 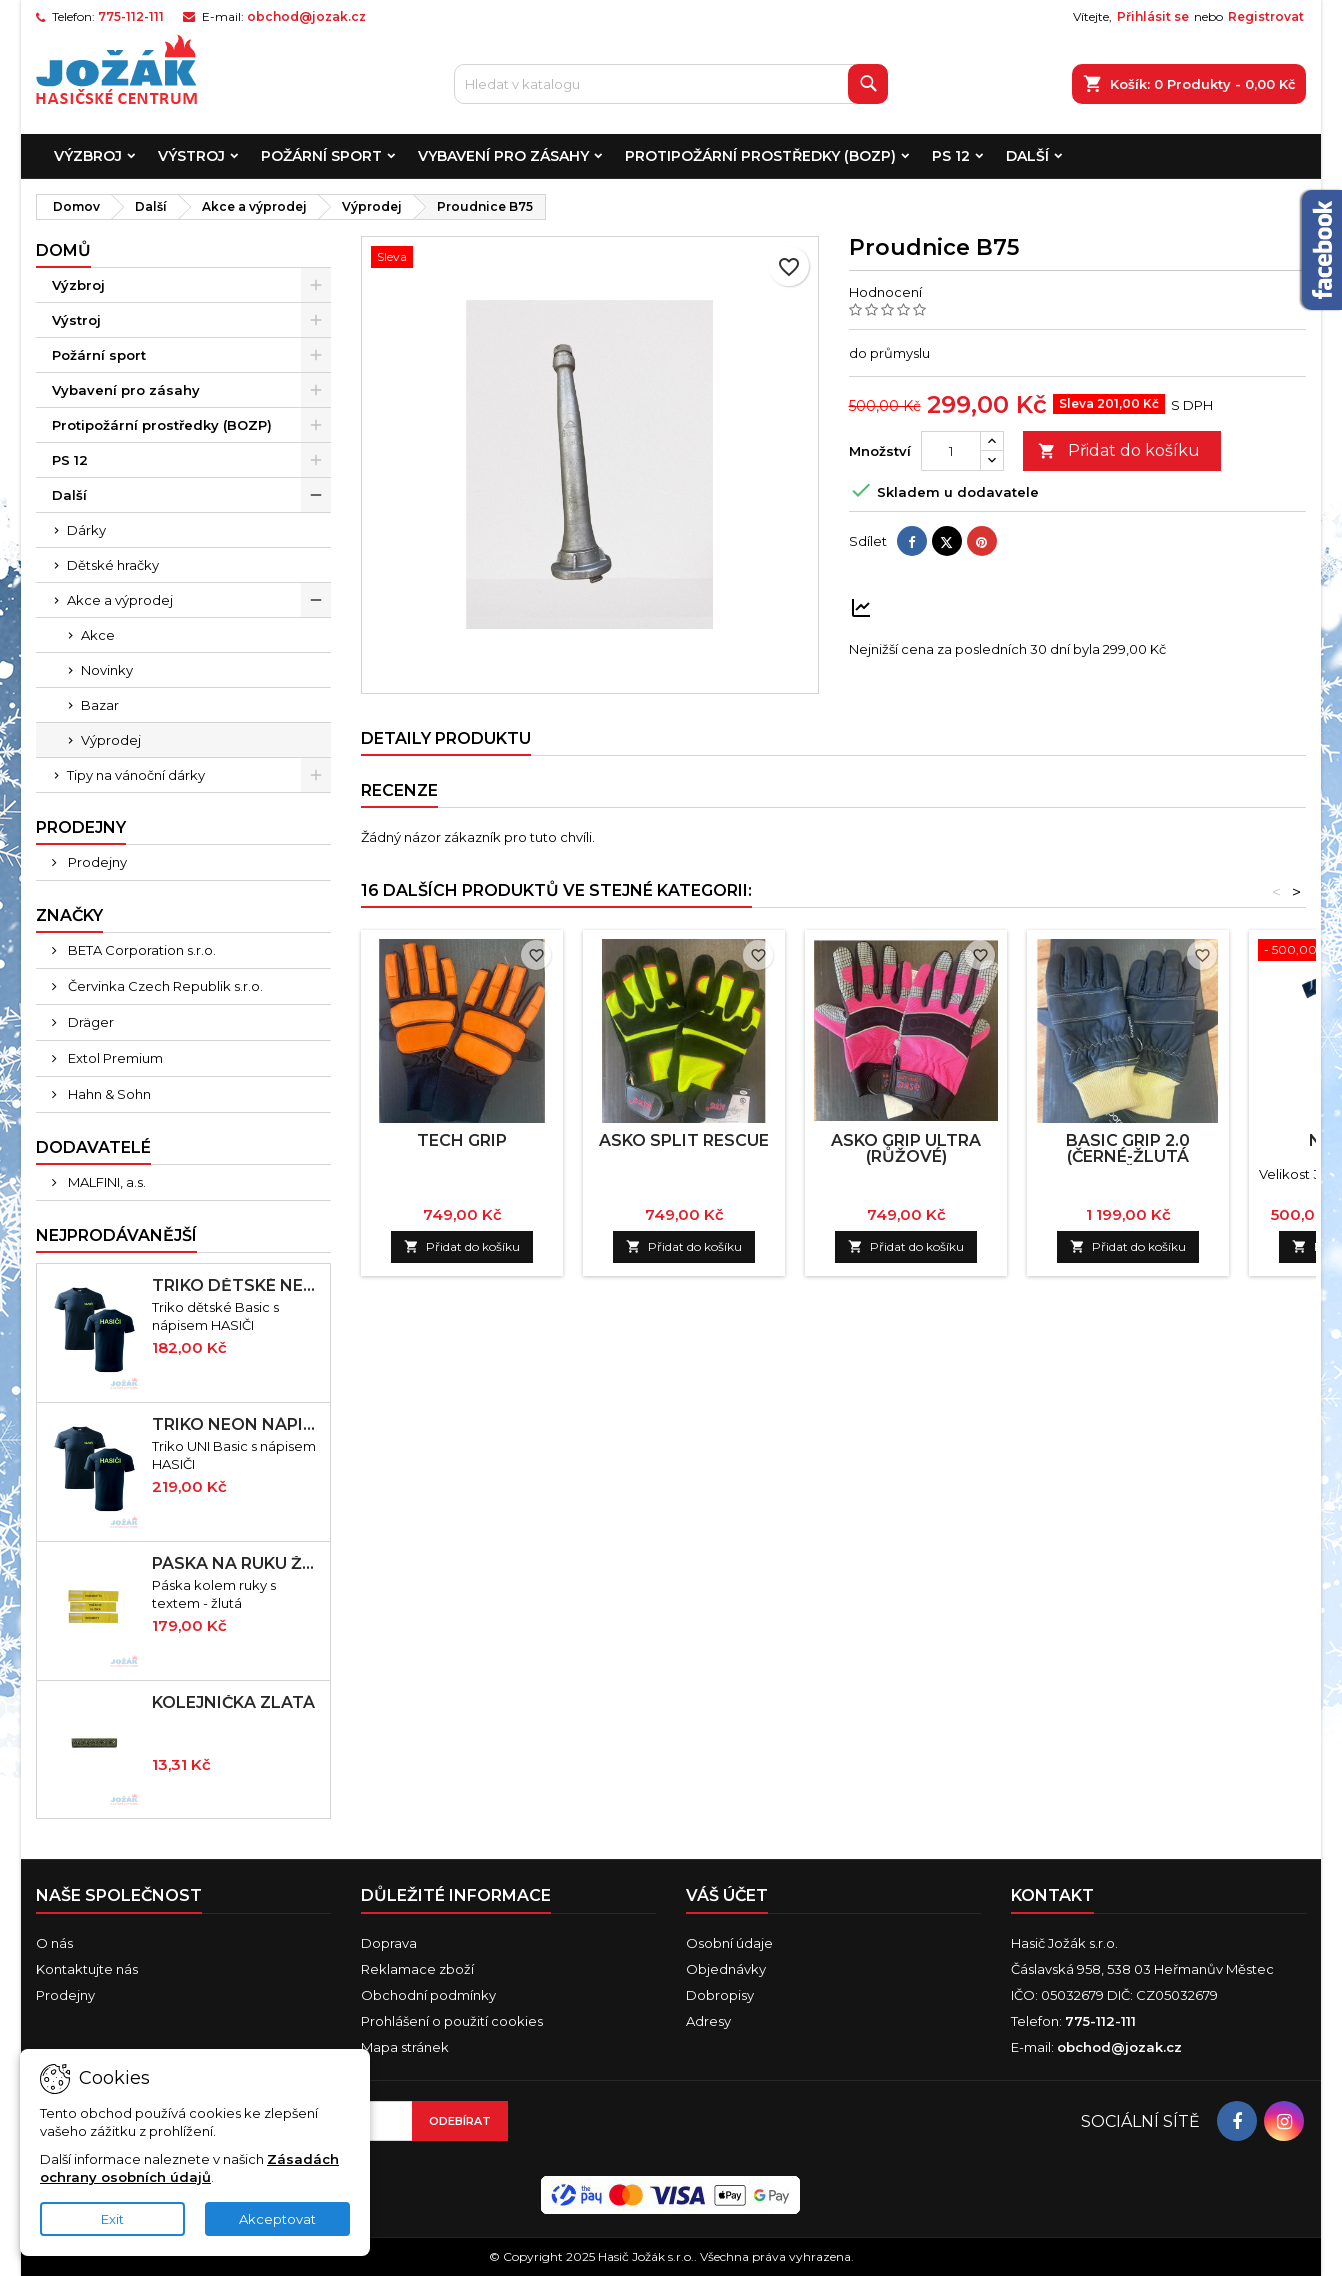 What do you see at coordinates (1266, 16) in the screenshot?
I see `Registrovat` at bounding box center [1266, 16].